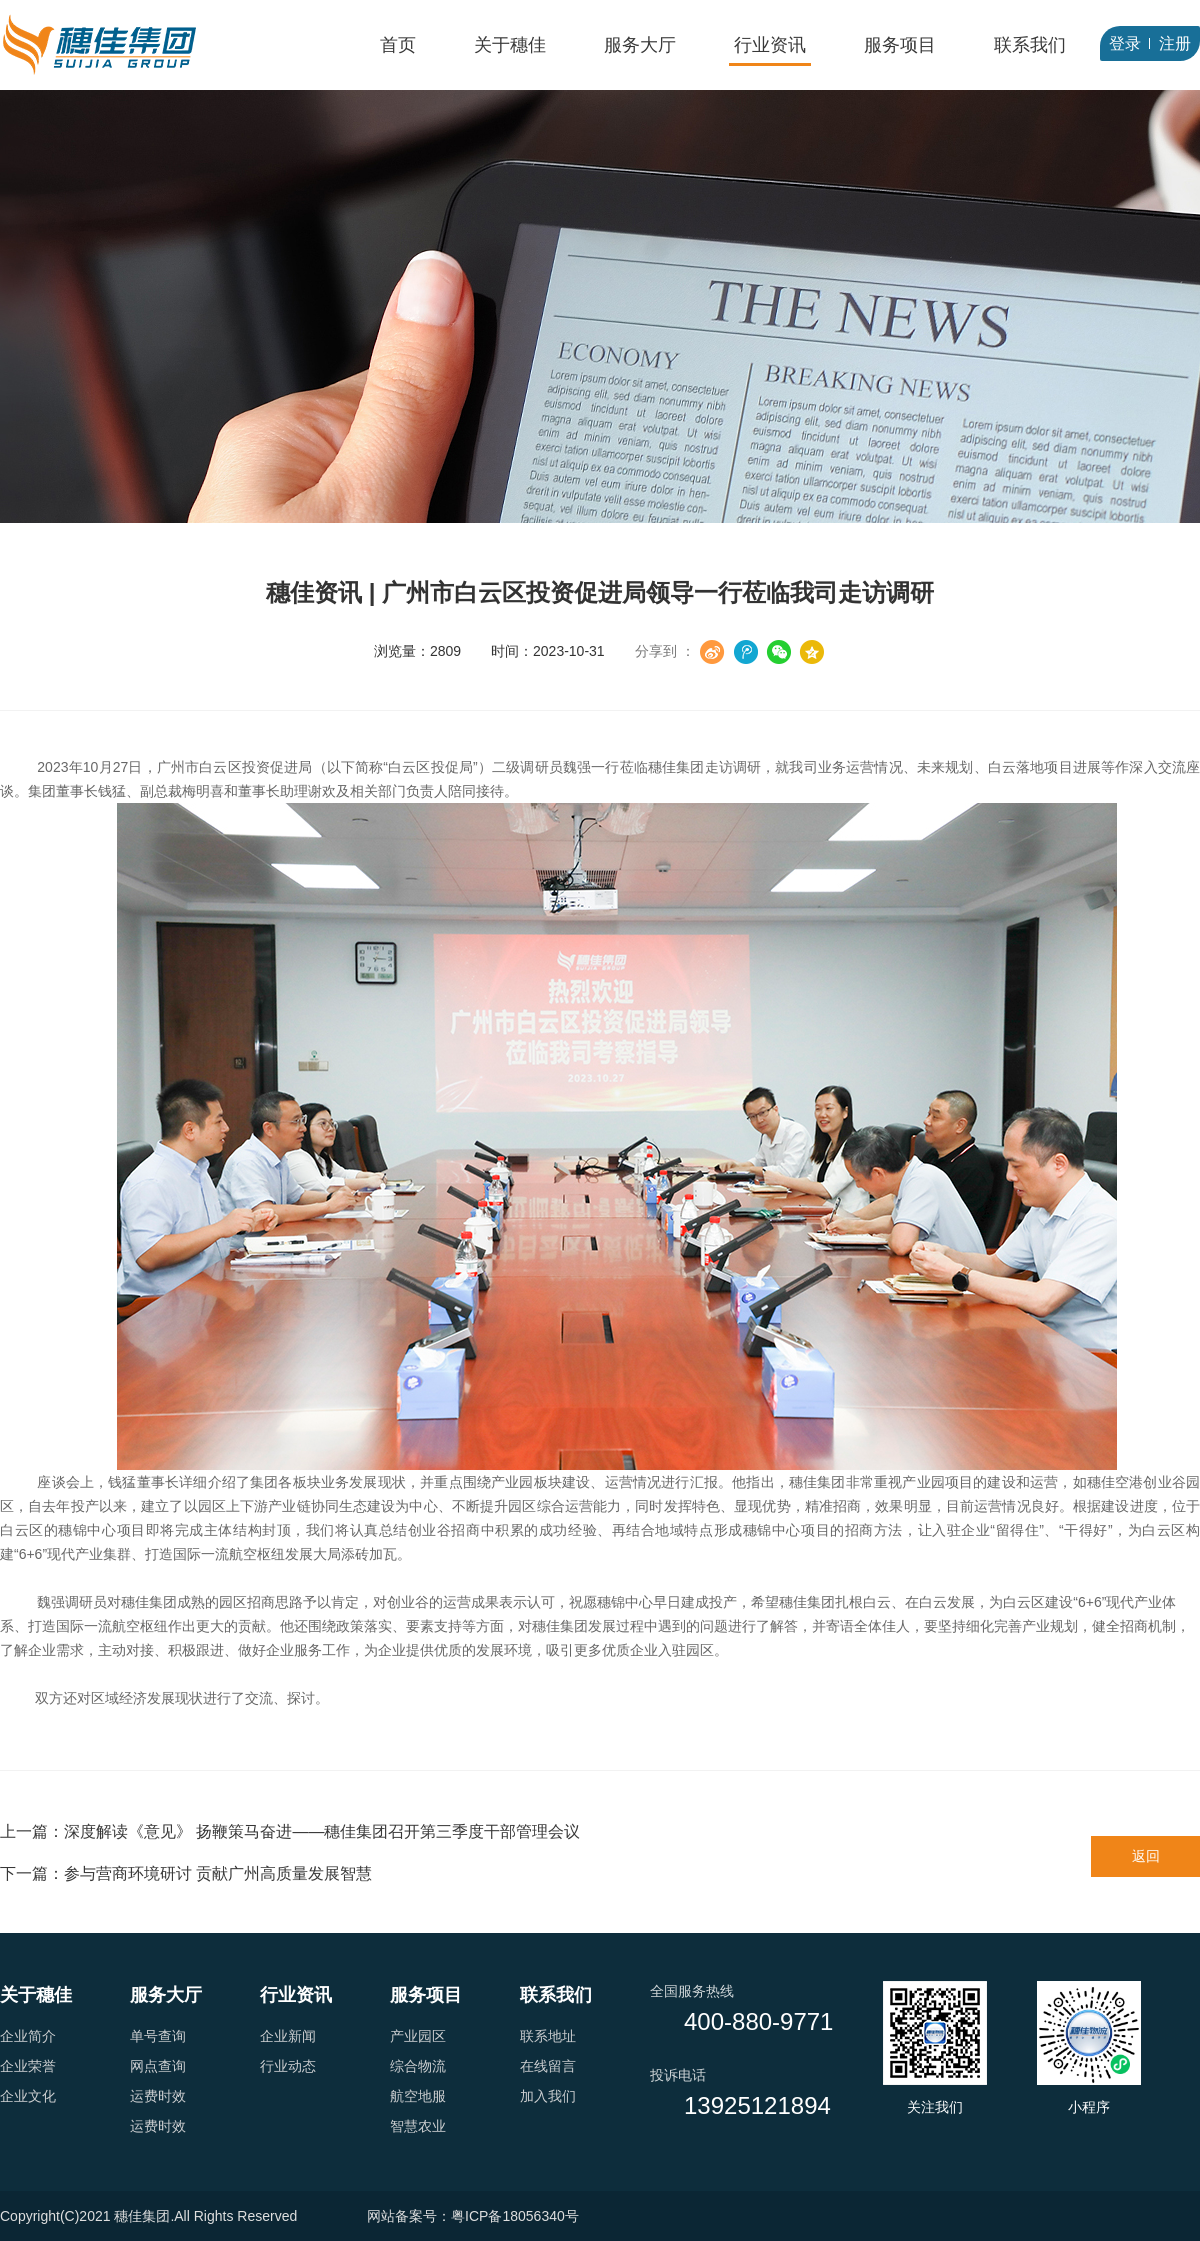 The image size is (1200, 2241). What do you see at coordinates (1125, 43) in the screenshot?
I see `登录` at bounding box center [1125, 43].